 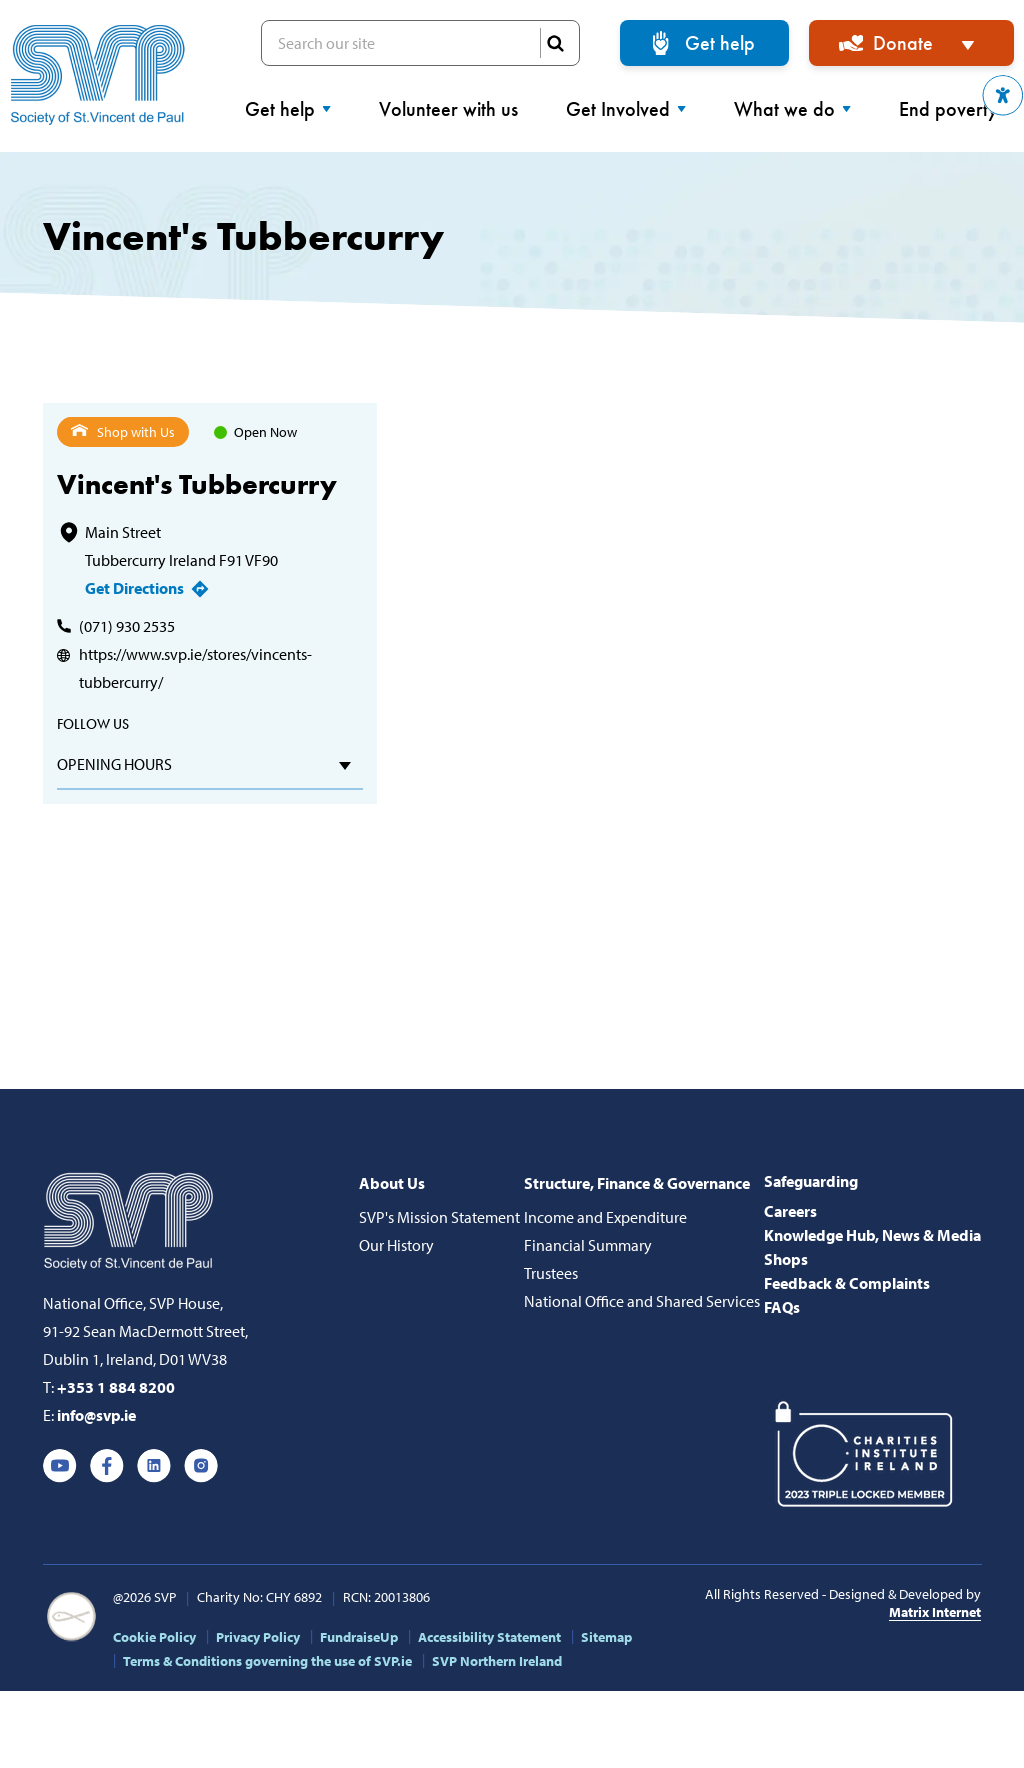 I want to click on Careers, so click(x=790, y=1211).